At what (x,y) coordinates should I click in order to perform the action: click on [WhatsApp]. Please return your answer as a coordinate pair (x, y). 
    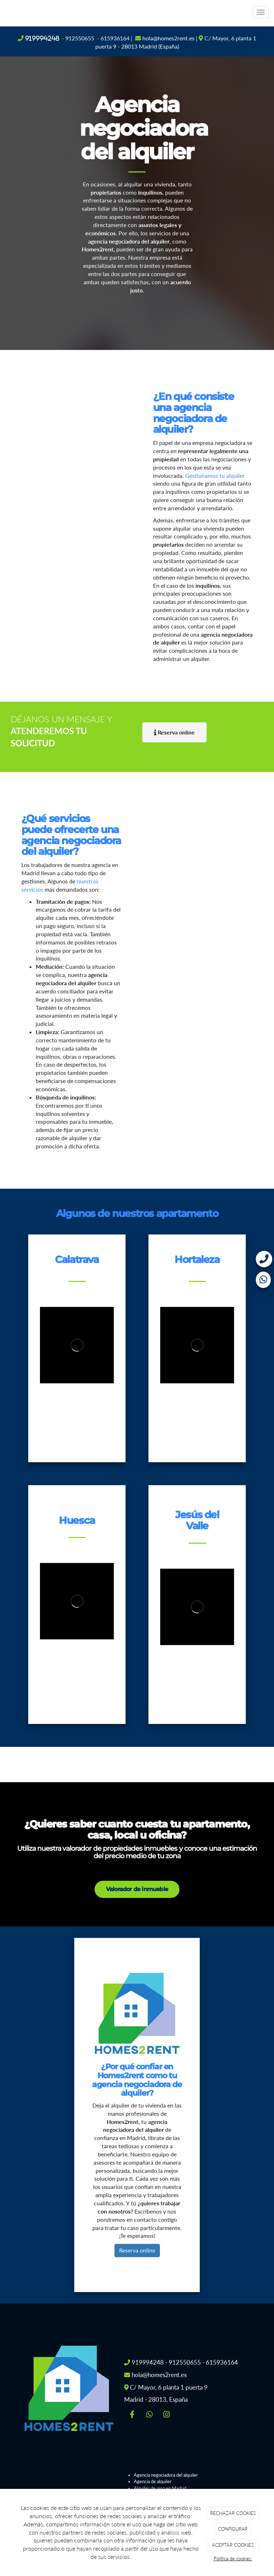
    Looking at the image, I should click on (149, 2415).